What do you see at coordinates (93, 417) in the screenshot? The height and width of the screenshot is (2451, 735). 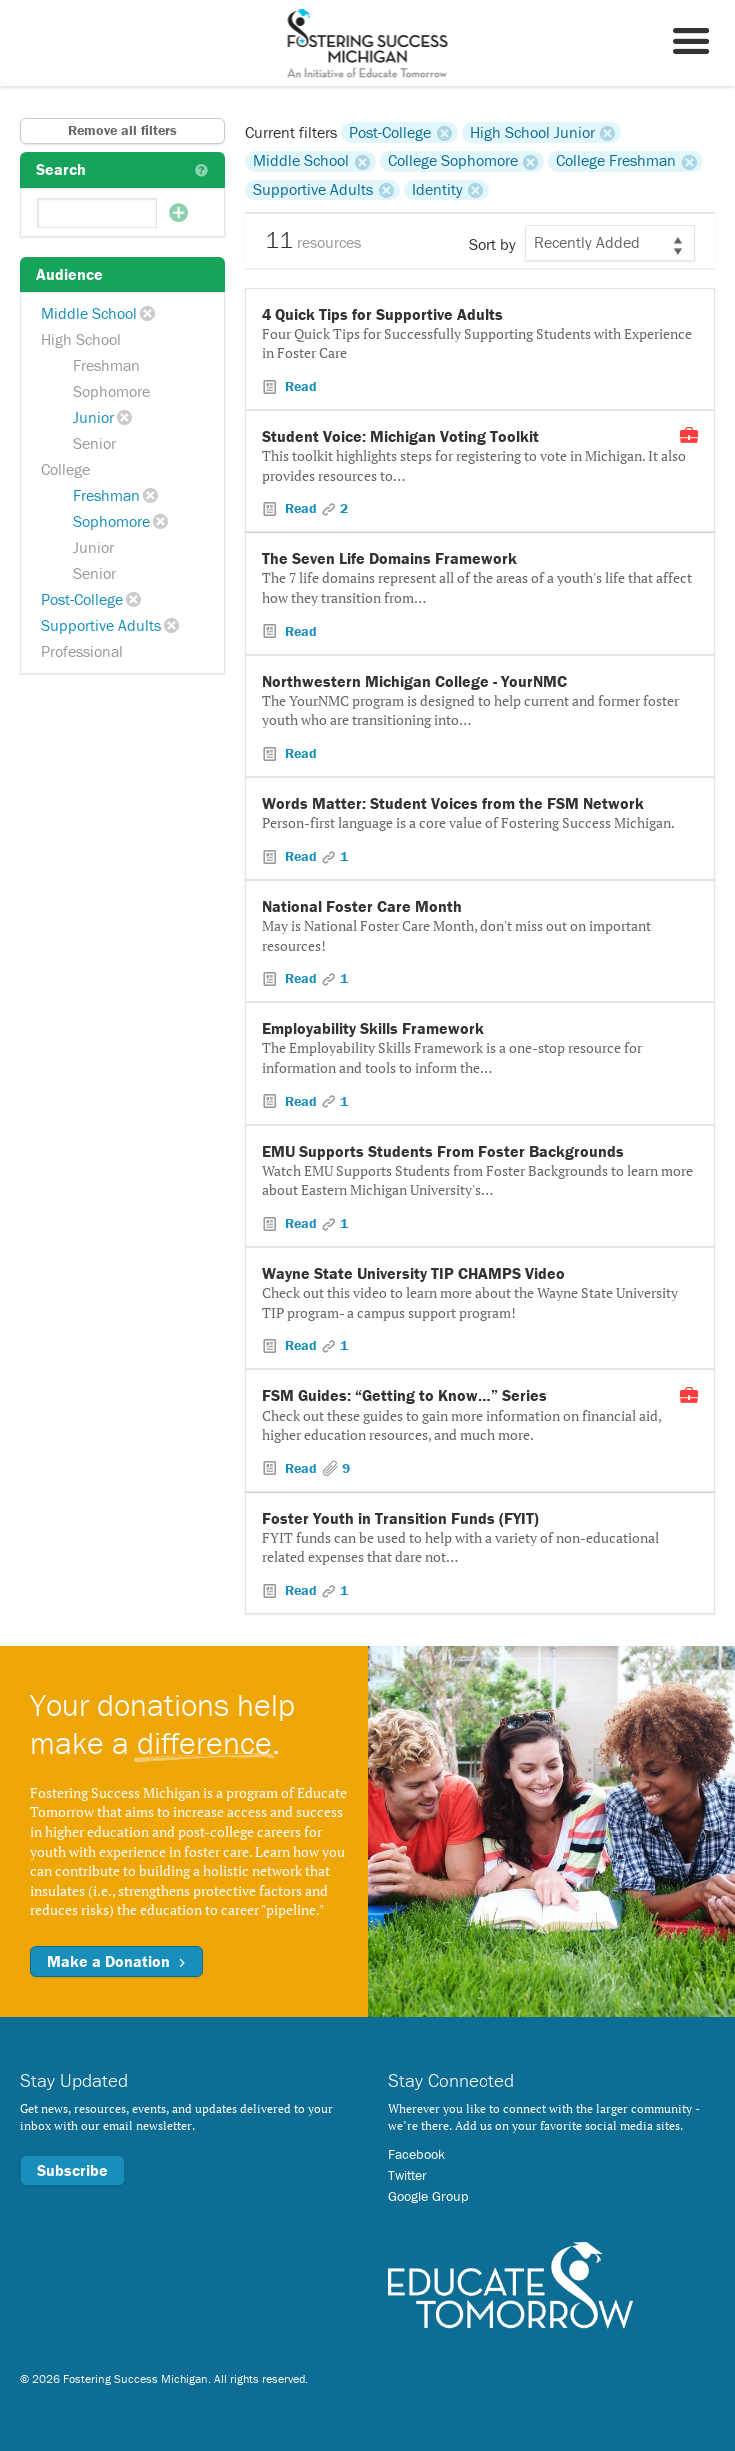 I see `Junior` at bounding box center [93, 417].